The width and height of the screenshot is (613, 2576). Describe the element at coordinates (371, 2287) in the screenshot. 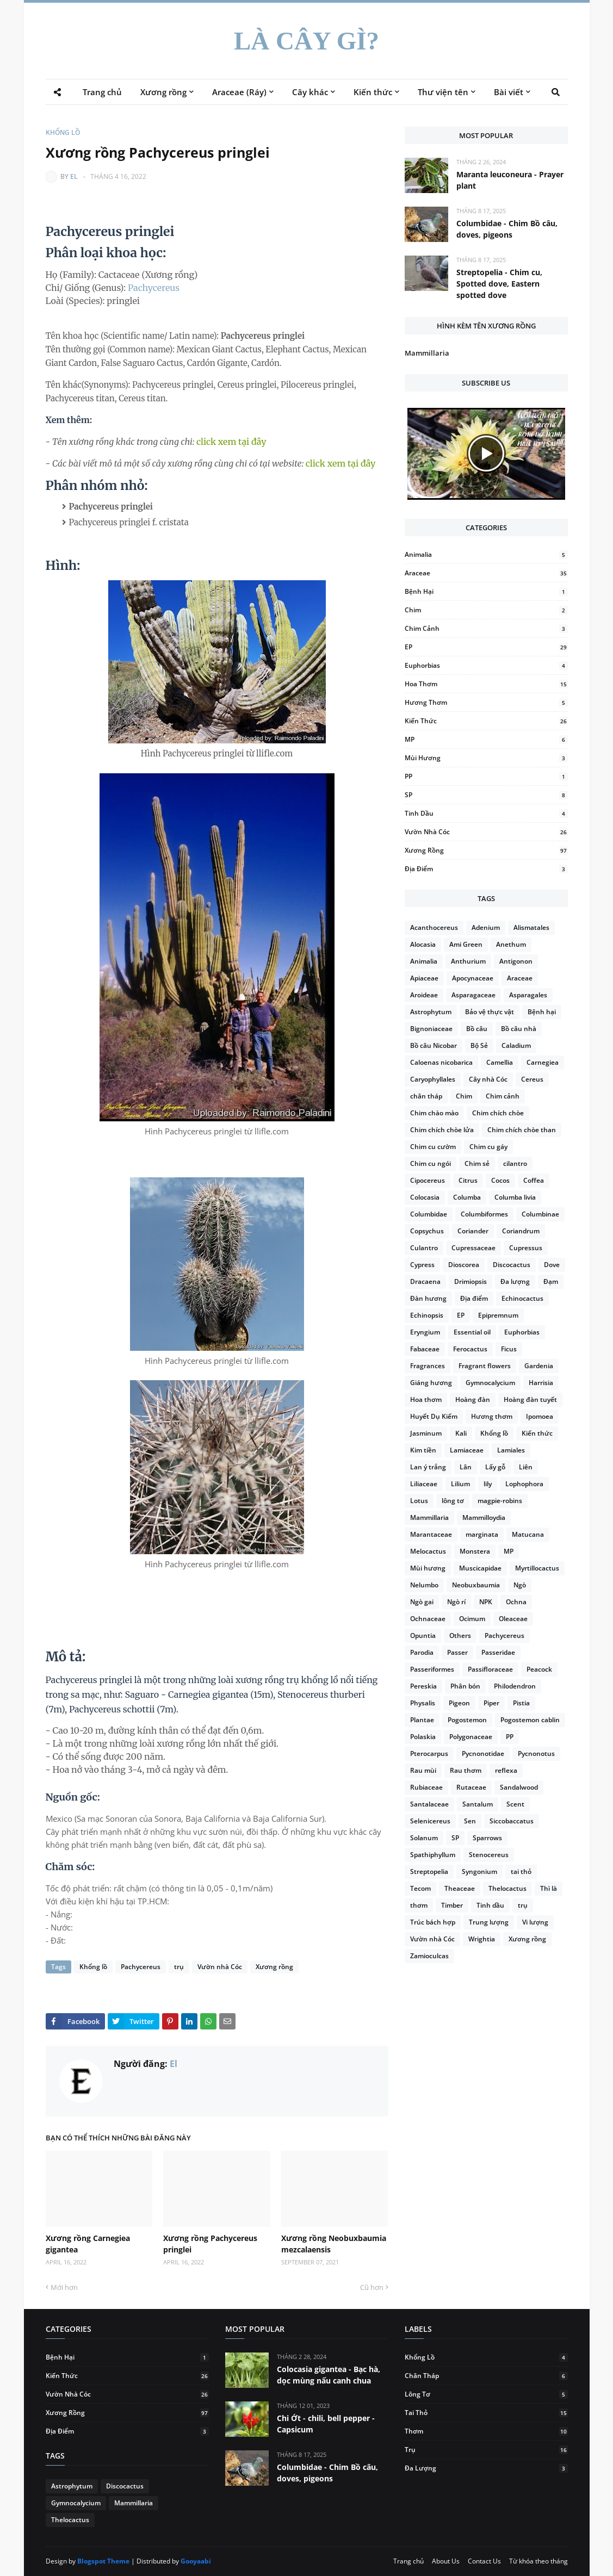

I see `Cũ hơn` at that location.